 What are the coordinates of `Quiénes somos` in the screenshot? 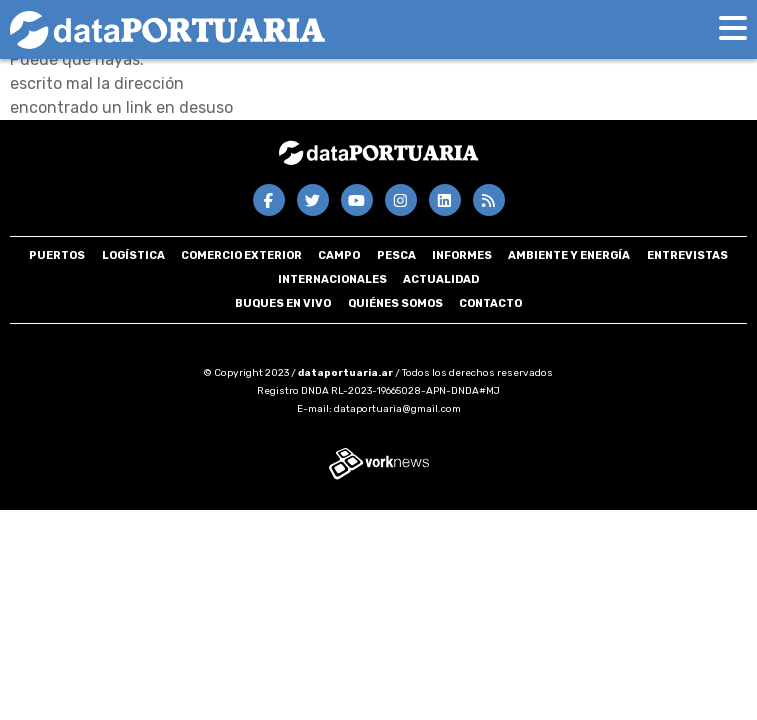 It's located at (395, 303).